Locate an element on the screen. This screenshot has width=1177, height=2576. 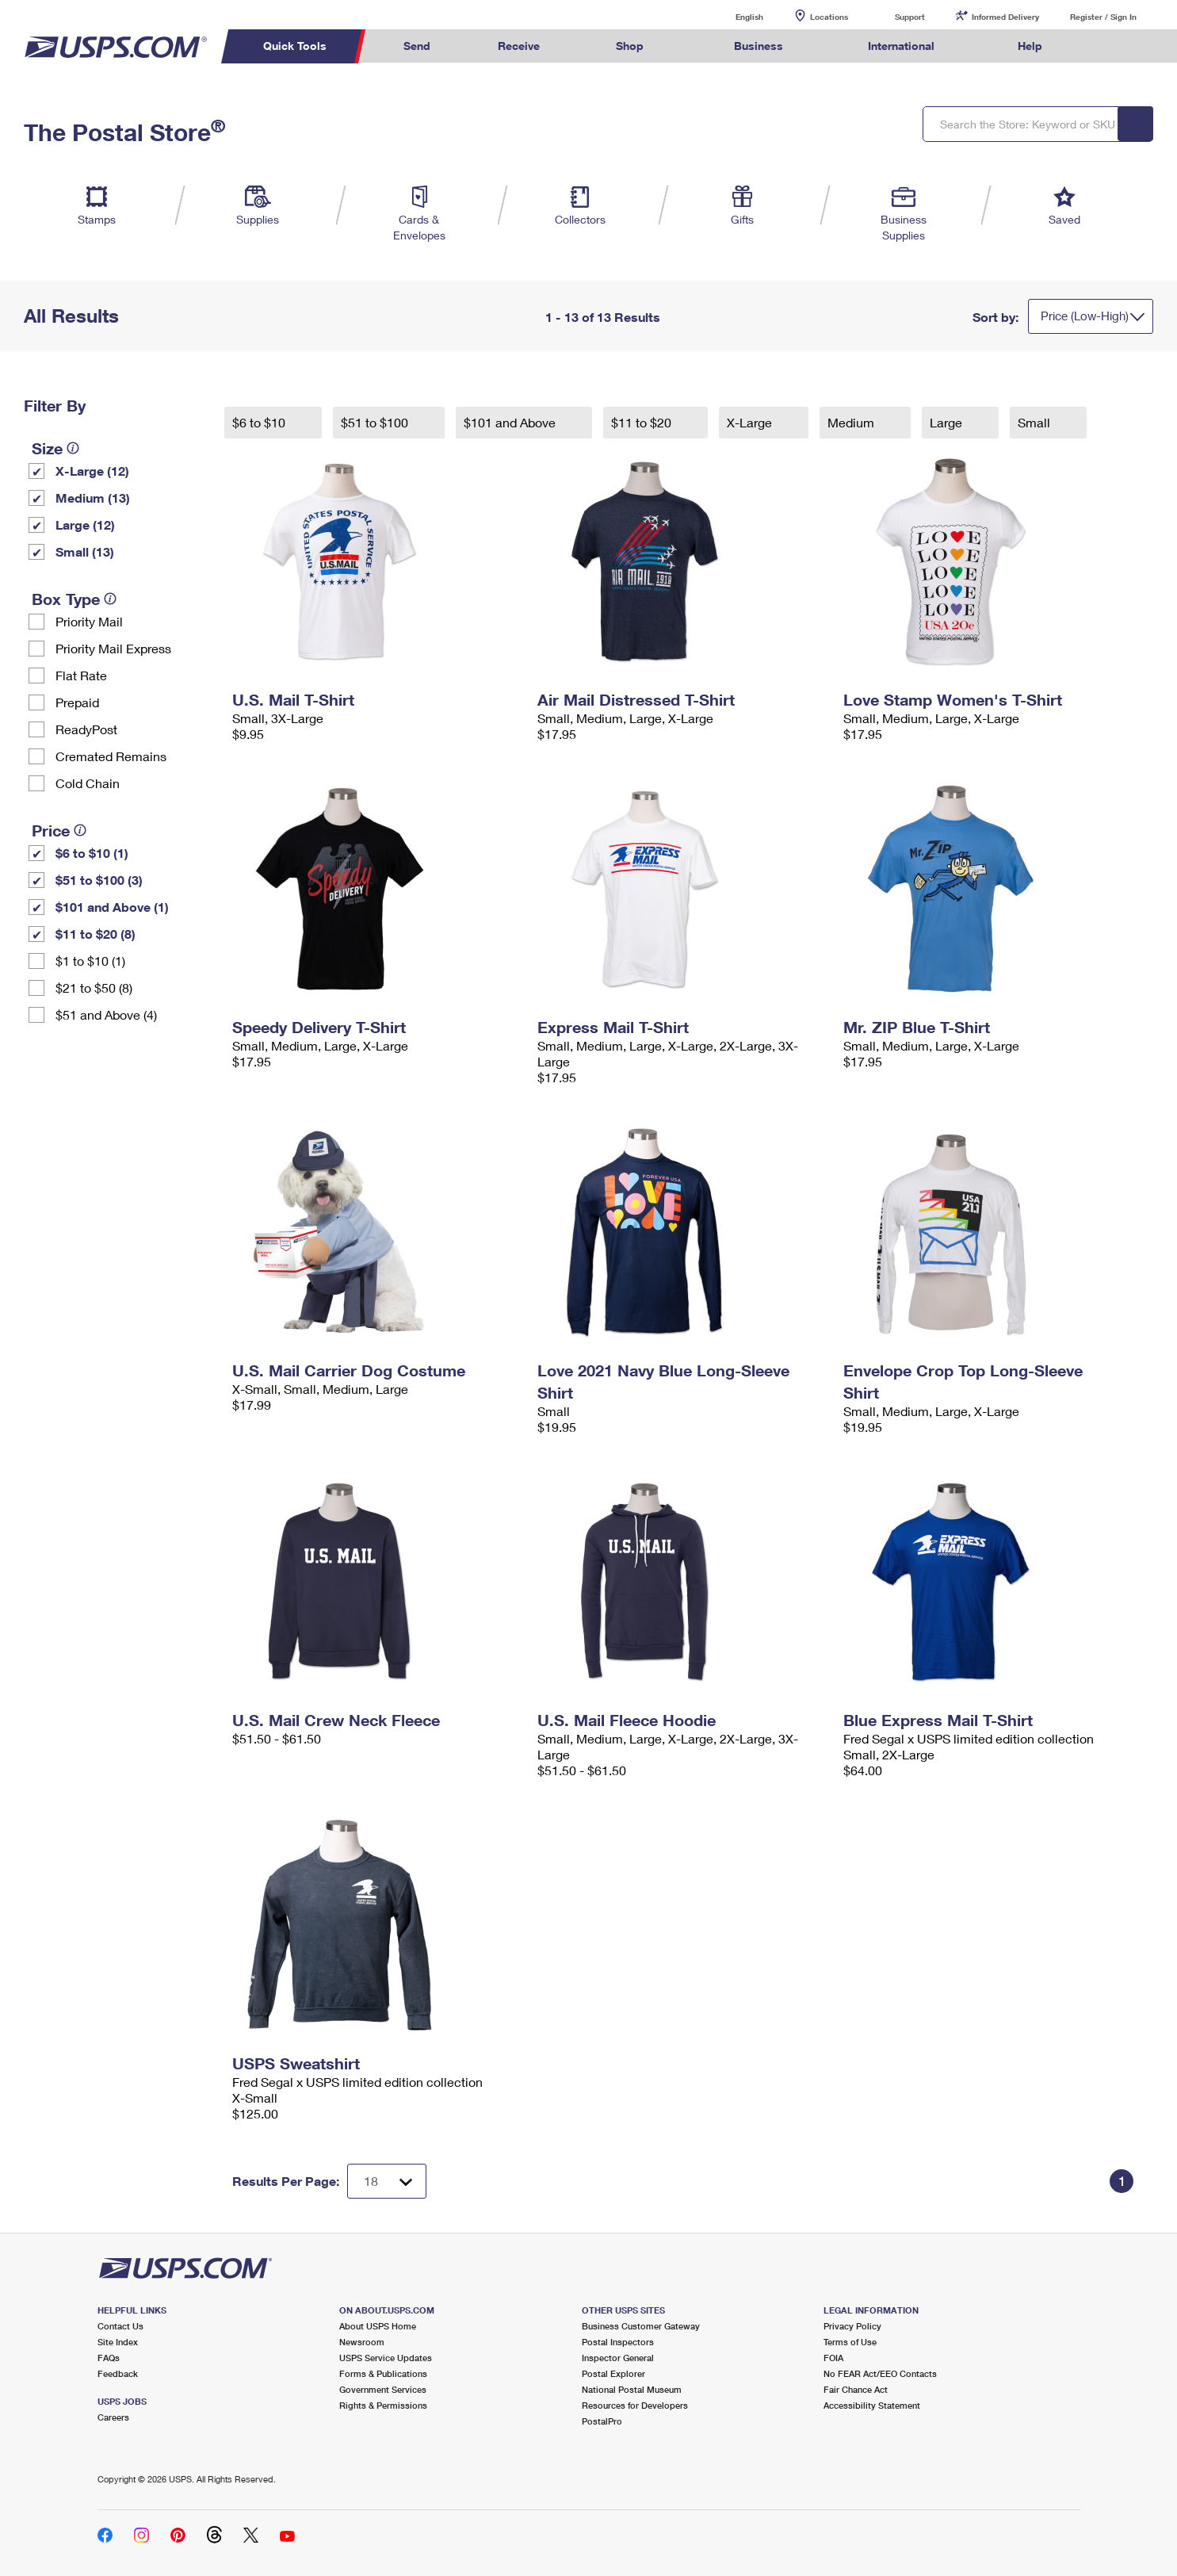
$101 and Above (1) is located at coordinates (112, 906).